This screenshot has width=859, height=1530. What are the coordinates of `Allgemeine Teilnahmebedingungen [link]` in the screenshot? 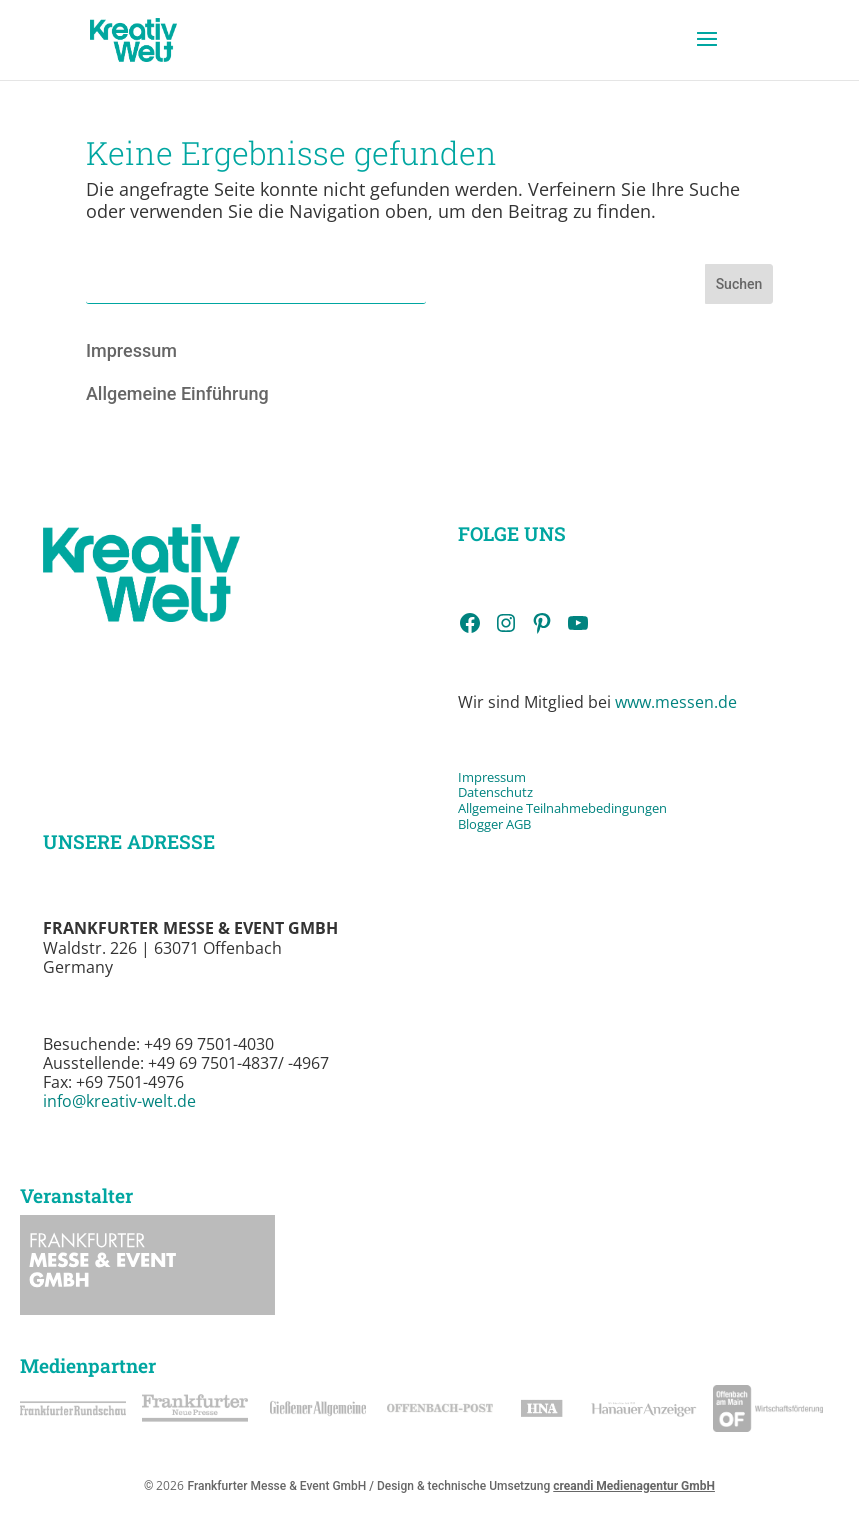 It's located at (562, 808).